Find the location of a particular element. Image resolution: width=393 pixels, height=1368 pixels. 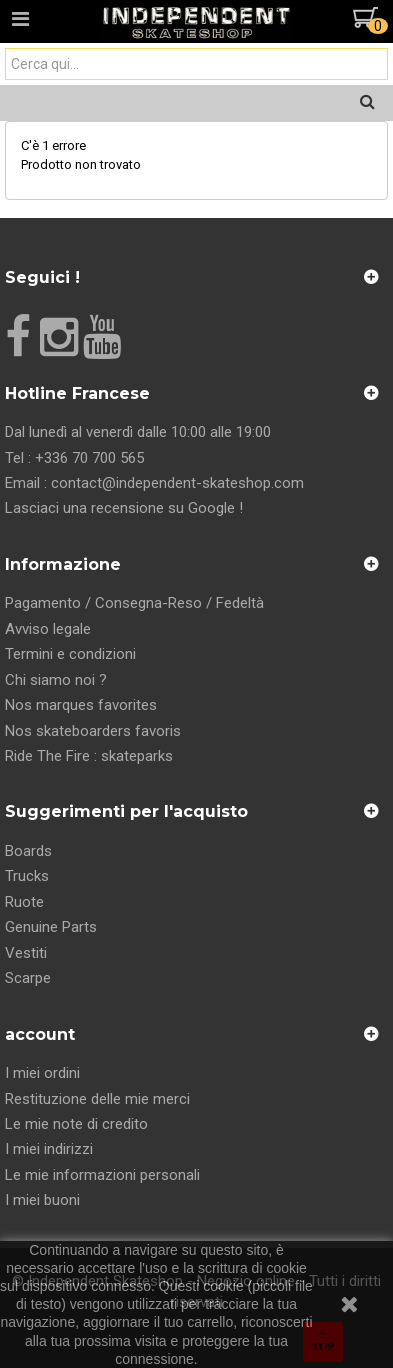

Le mie note di credito is located at coordinates (76, 1124).